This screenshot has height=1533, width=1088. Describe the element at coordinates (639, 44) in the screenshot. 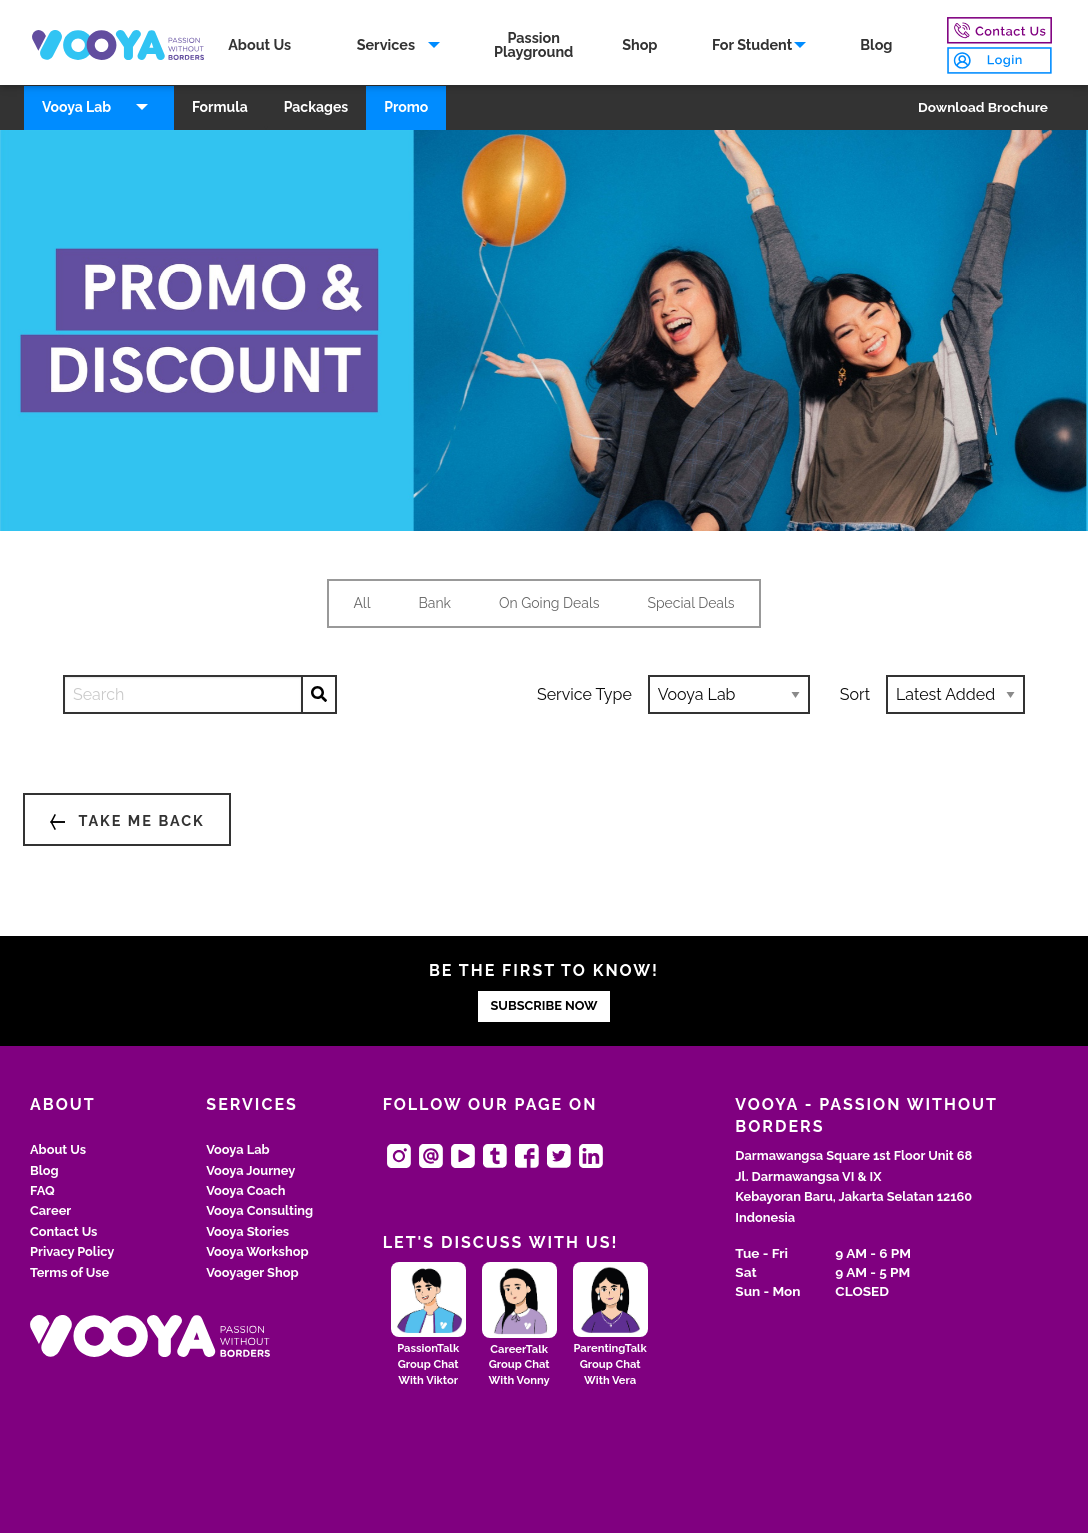

I see `Shop` at that location.